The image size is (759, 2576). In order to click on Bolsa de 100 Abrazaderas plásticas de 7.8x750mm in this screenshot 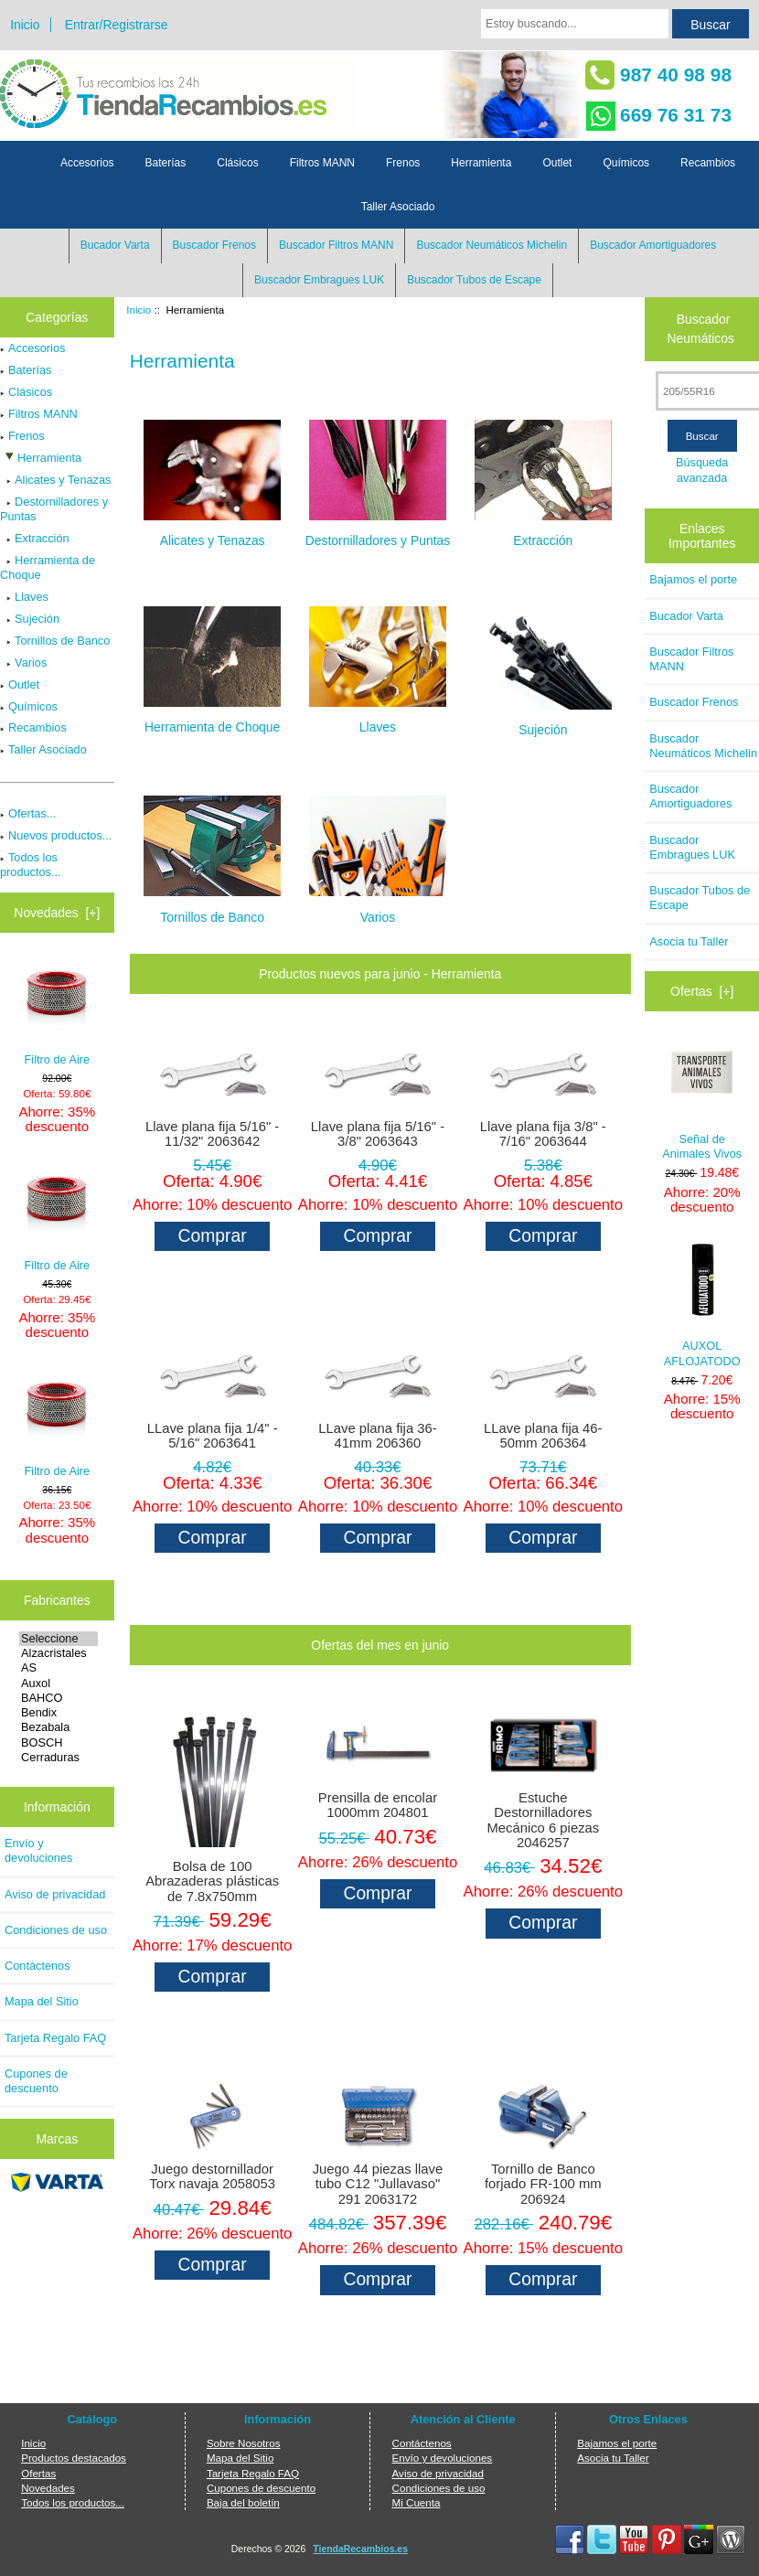, I will do `click(212, 1881)`.